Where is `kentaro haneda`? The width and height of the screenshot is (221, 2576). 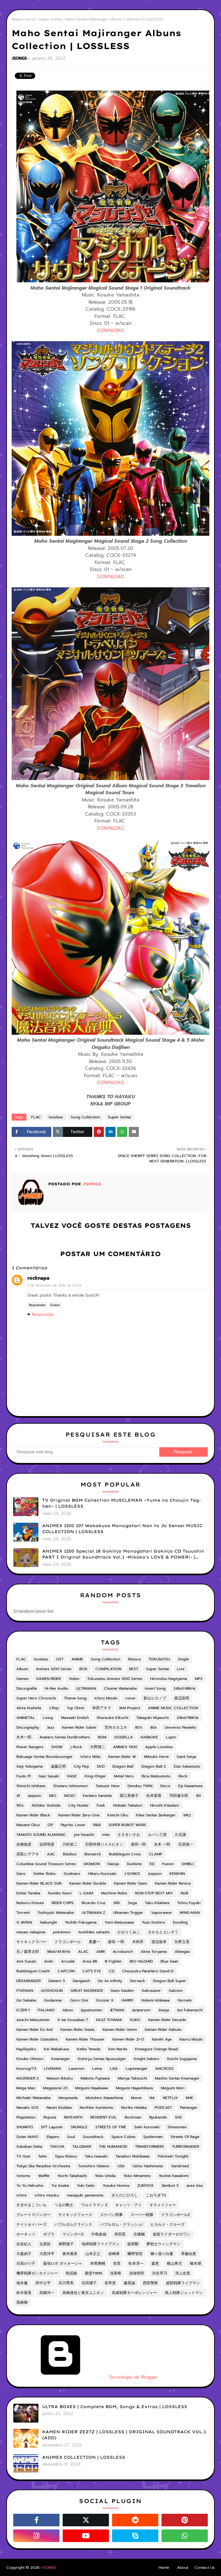
kentaro haneda is located at coordinates (97, 1795).